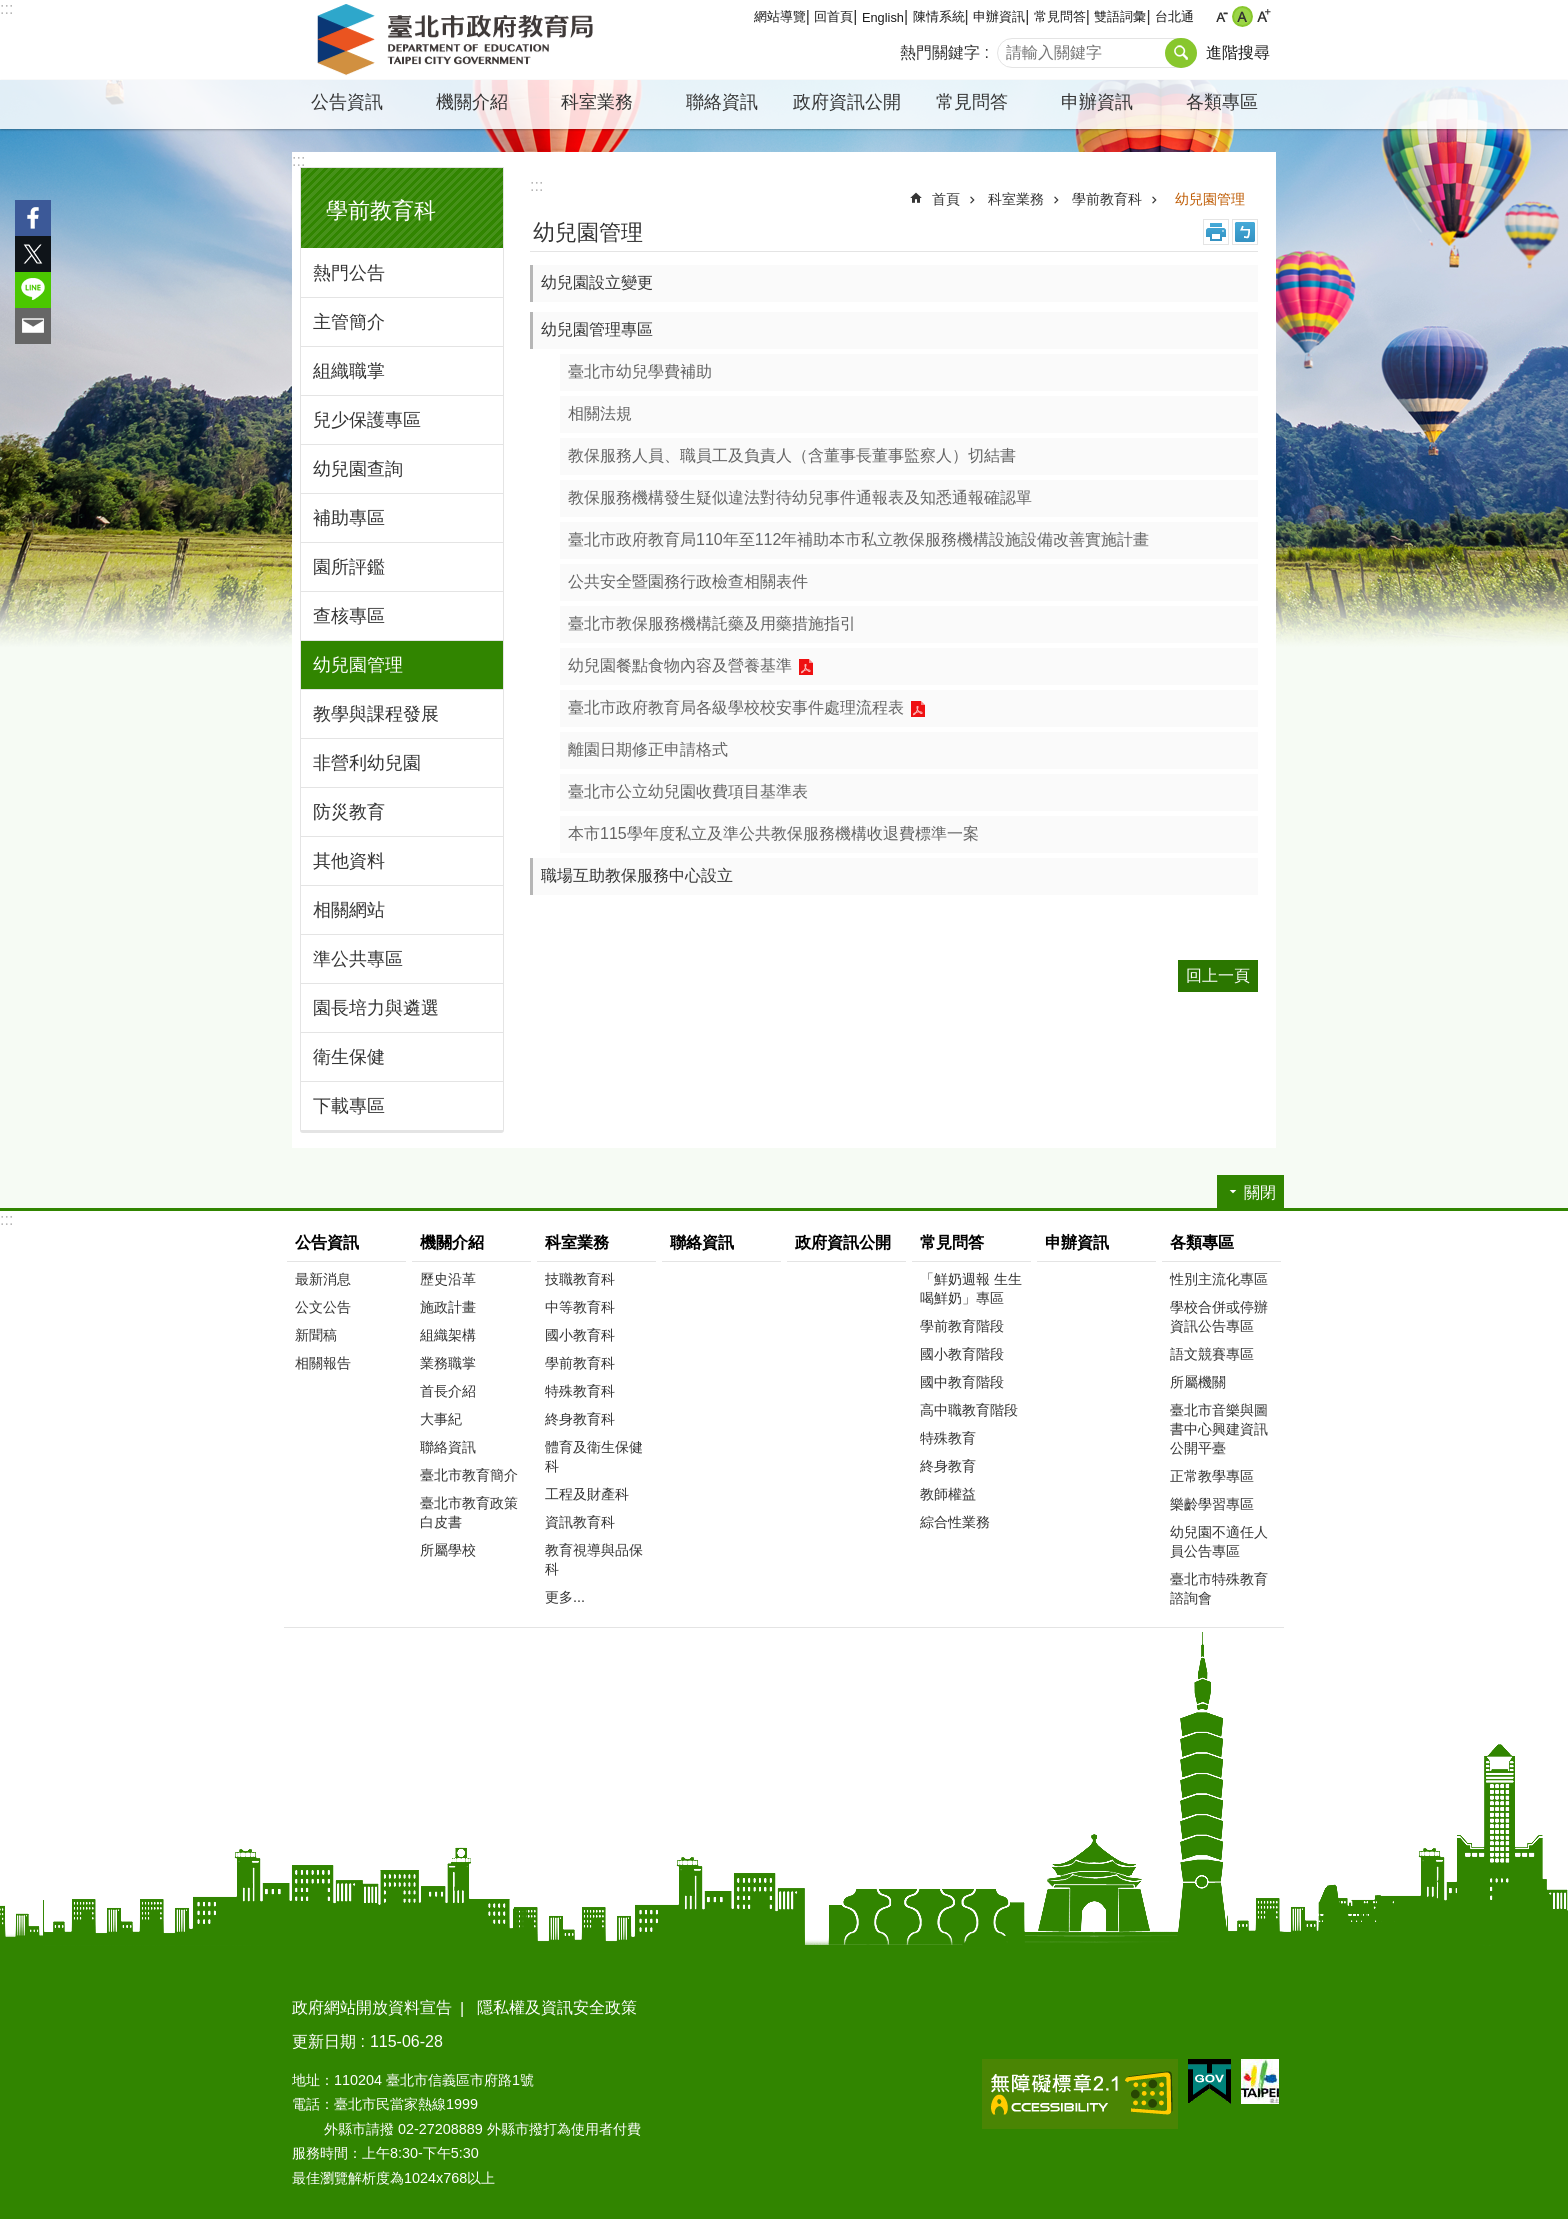 The image size is (1568, 2219). What do you see at coordinates (1219, 1541) in the screenshot?
I see `幼兒園不適任人員公告專區` at bounding box center [1219, 1541].